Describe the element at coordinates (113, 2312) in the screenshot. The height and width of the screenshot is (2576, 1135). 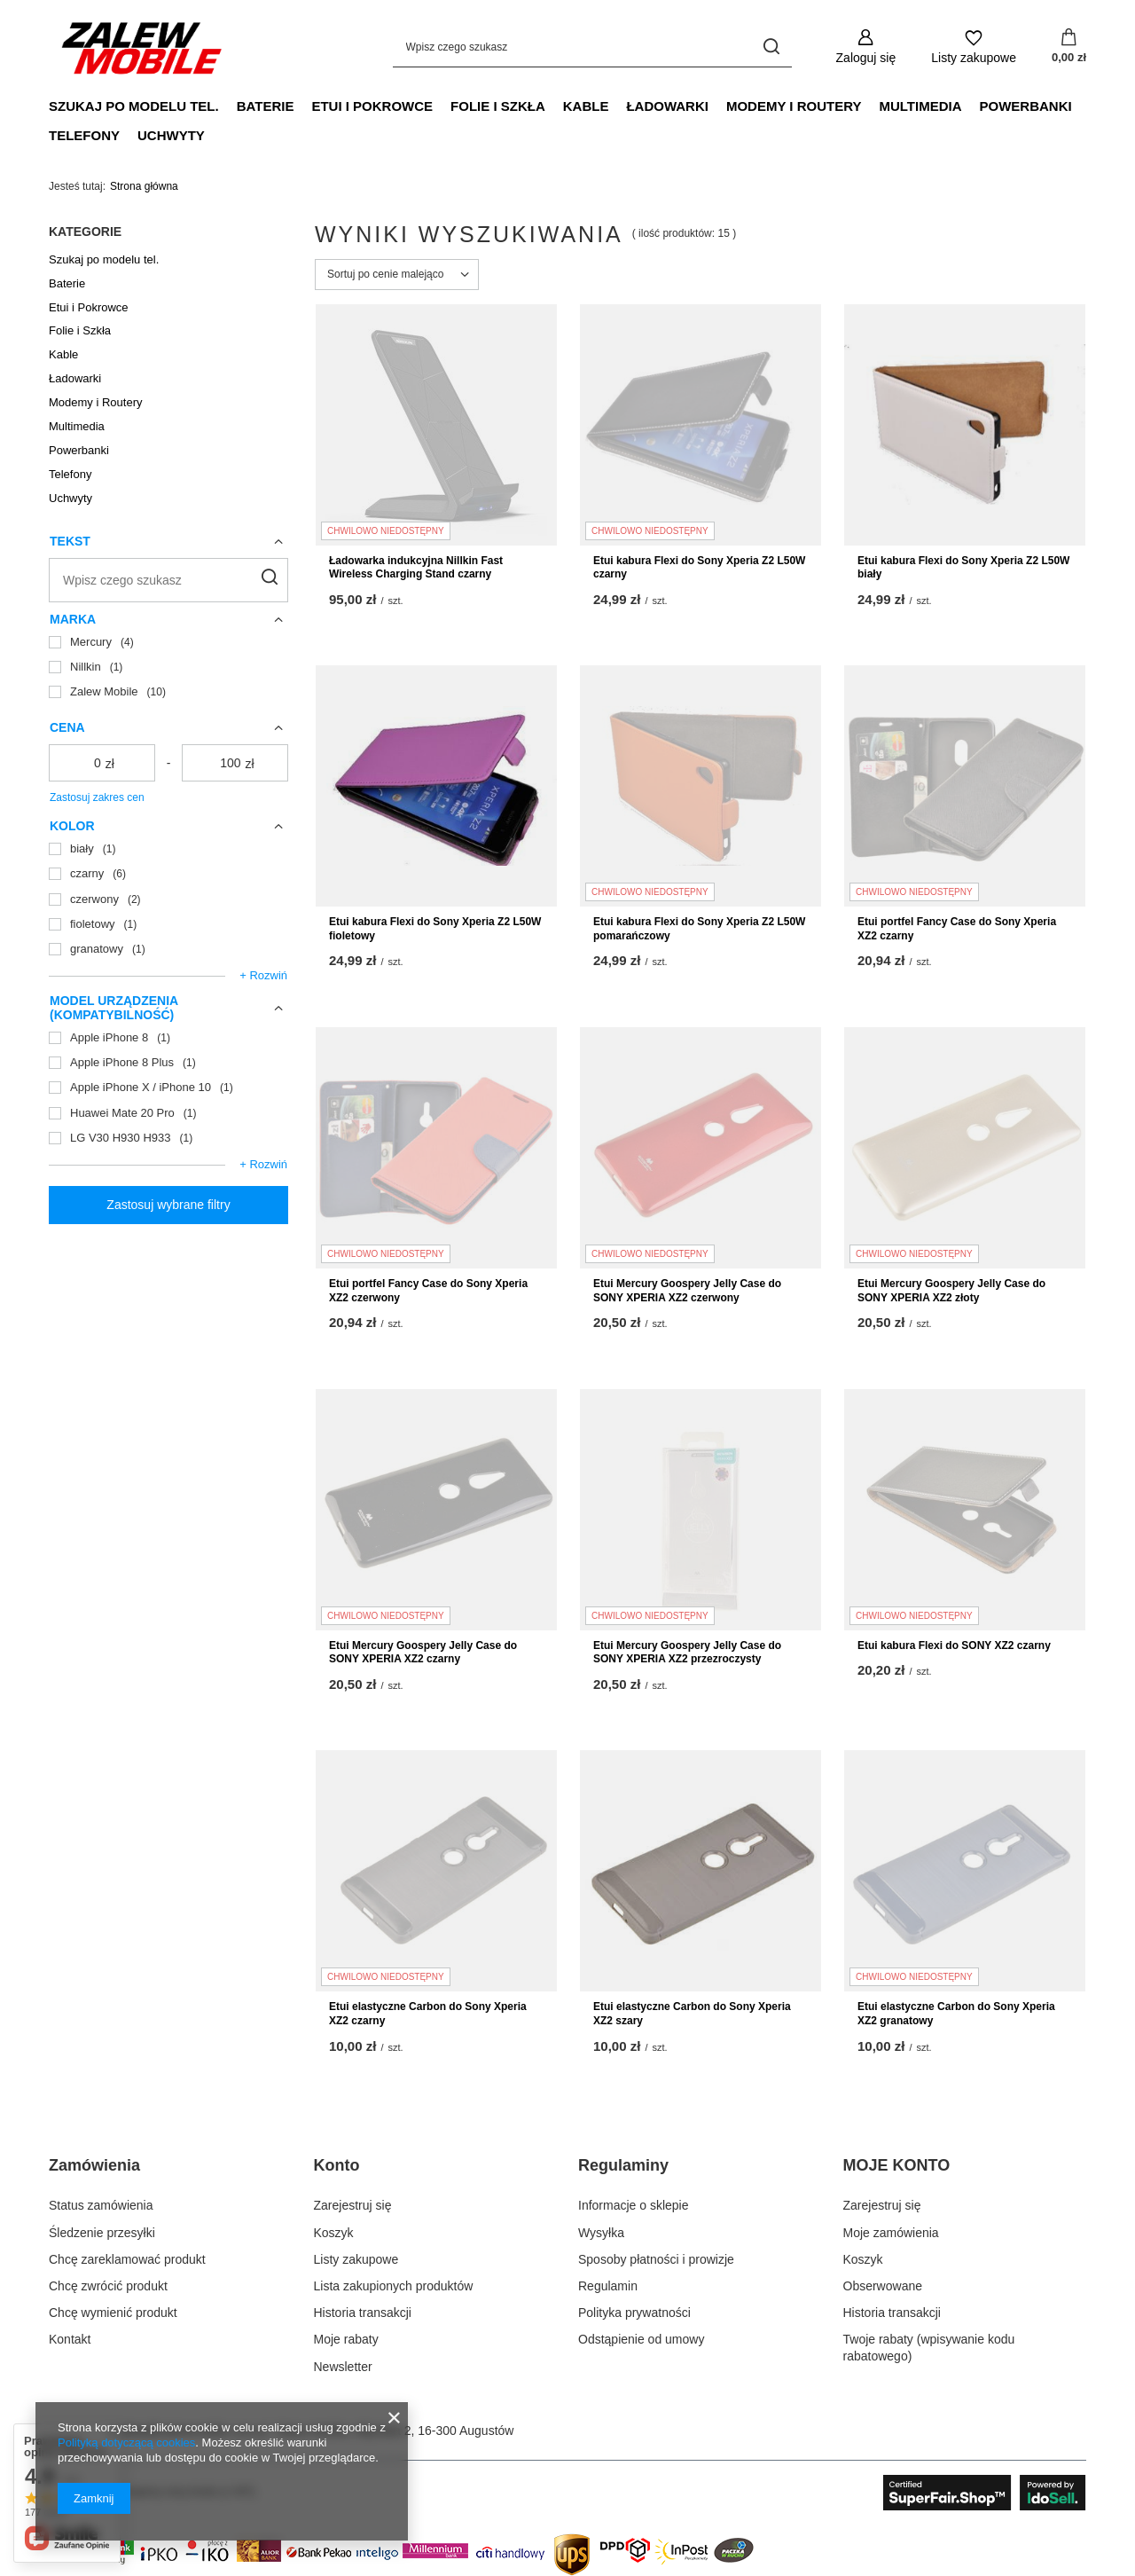
I see `Chcę wymienić produkt [Element stopki: Chcę wymienić produkt]` at that location.